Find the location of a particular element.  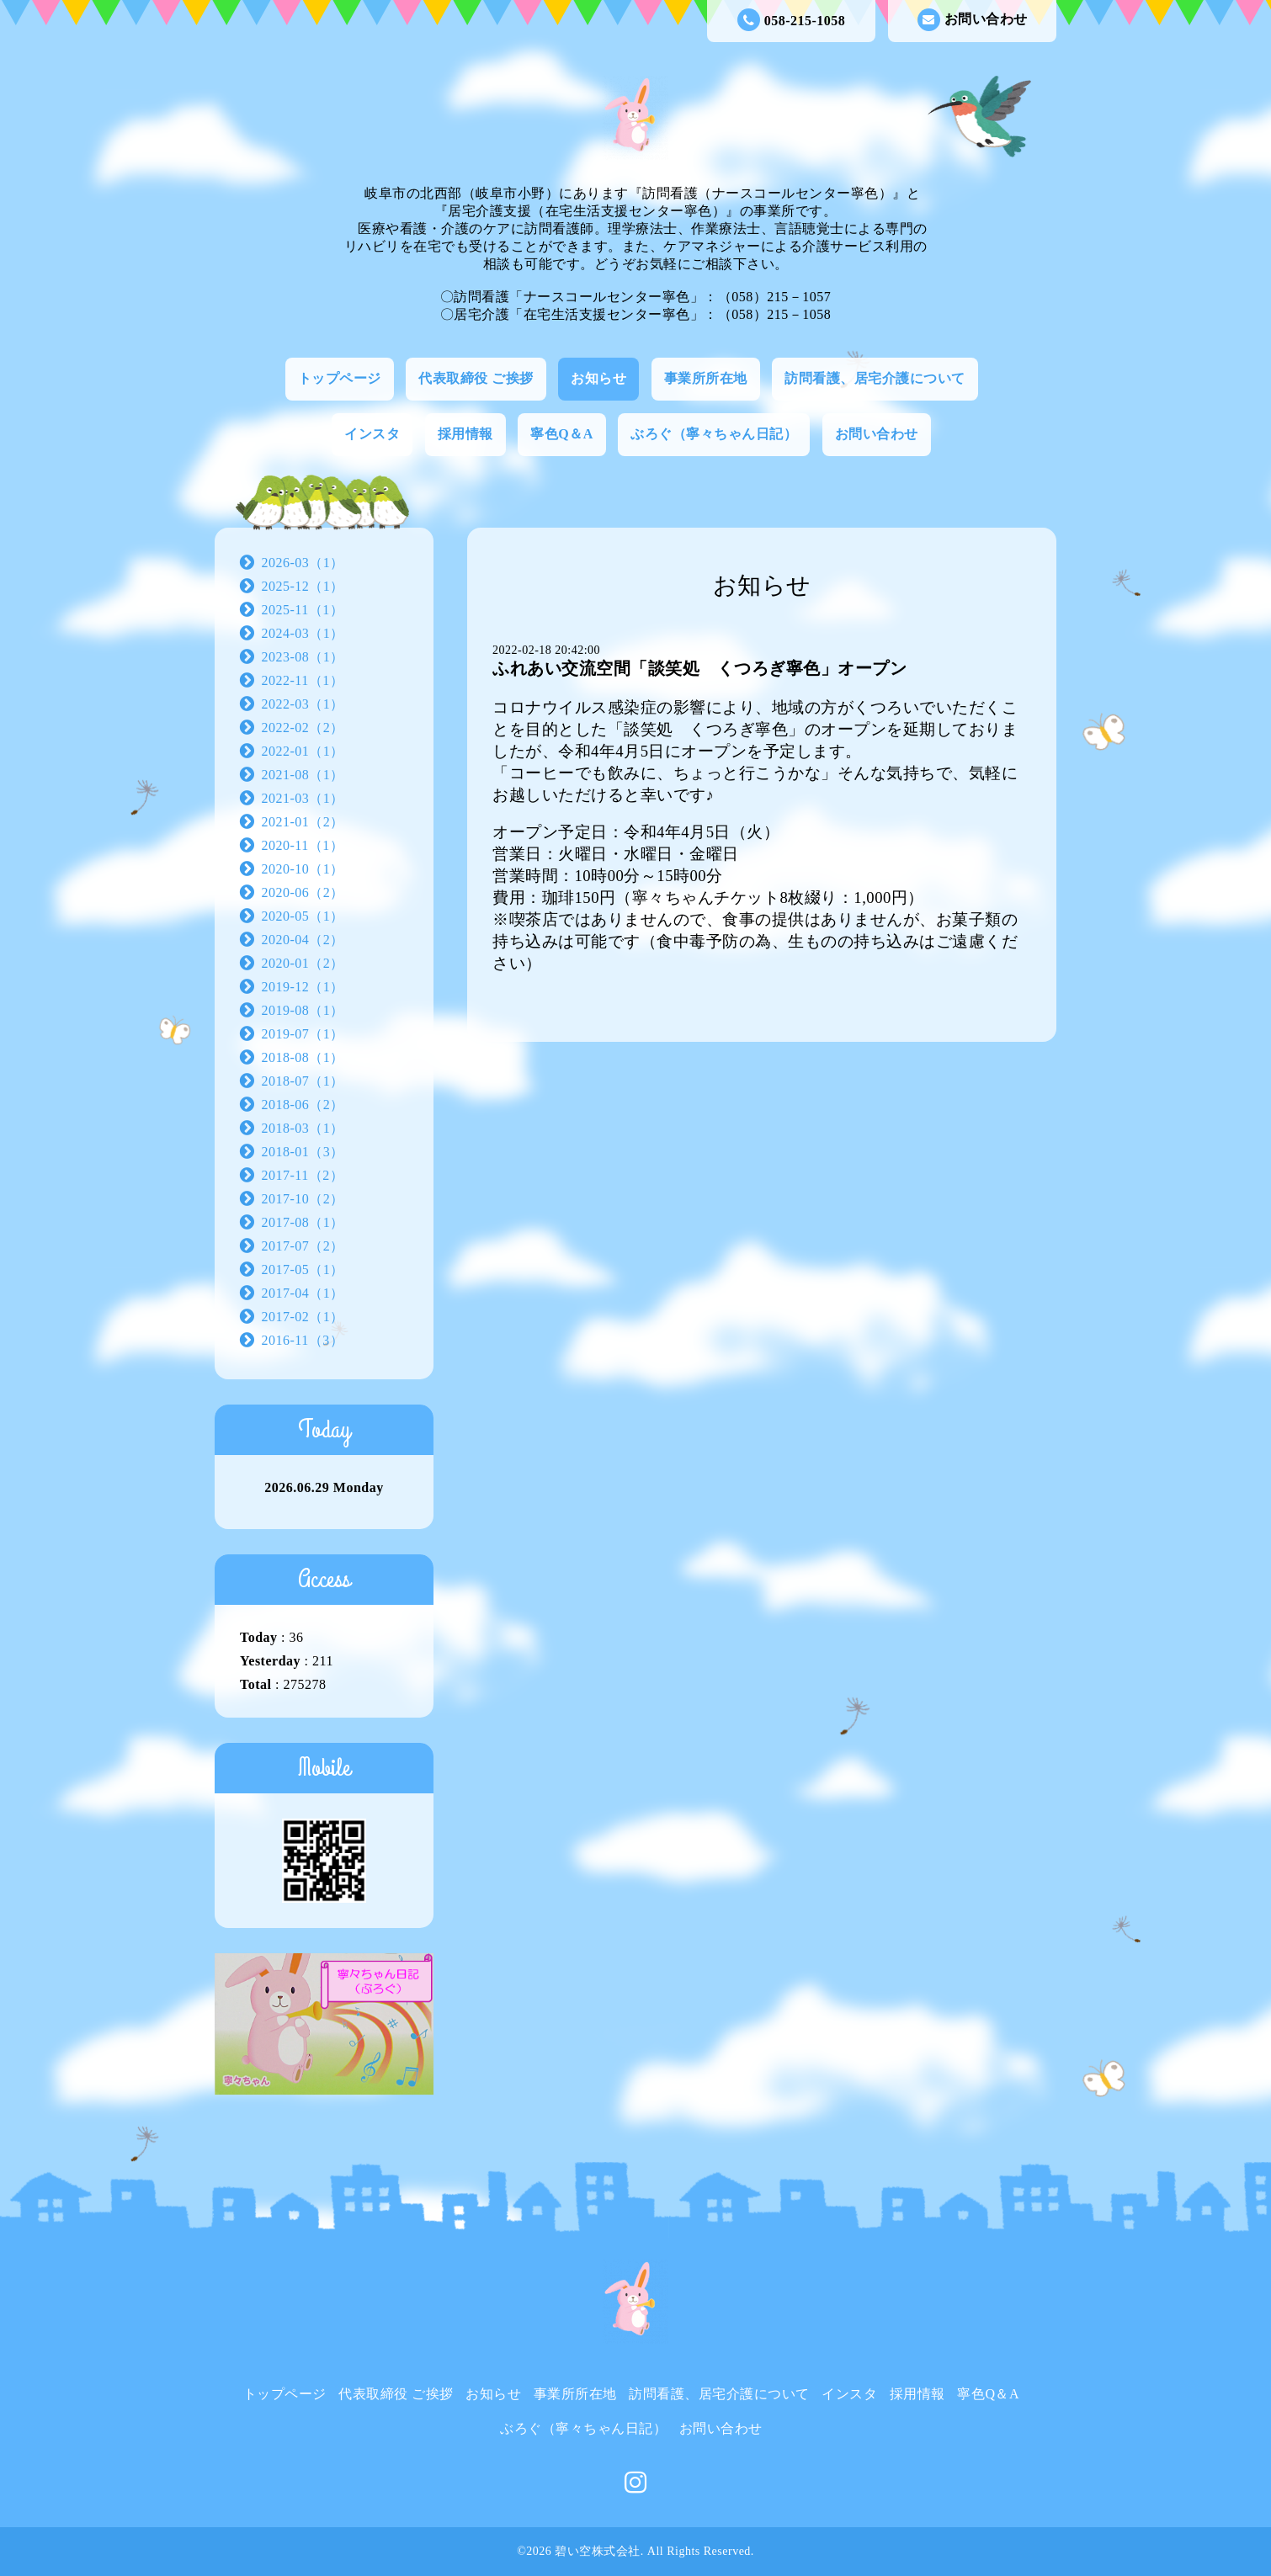

2017-02（1） is located at coordinates (303, 1316).